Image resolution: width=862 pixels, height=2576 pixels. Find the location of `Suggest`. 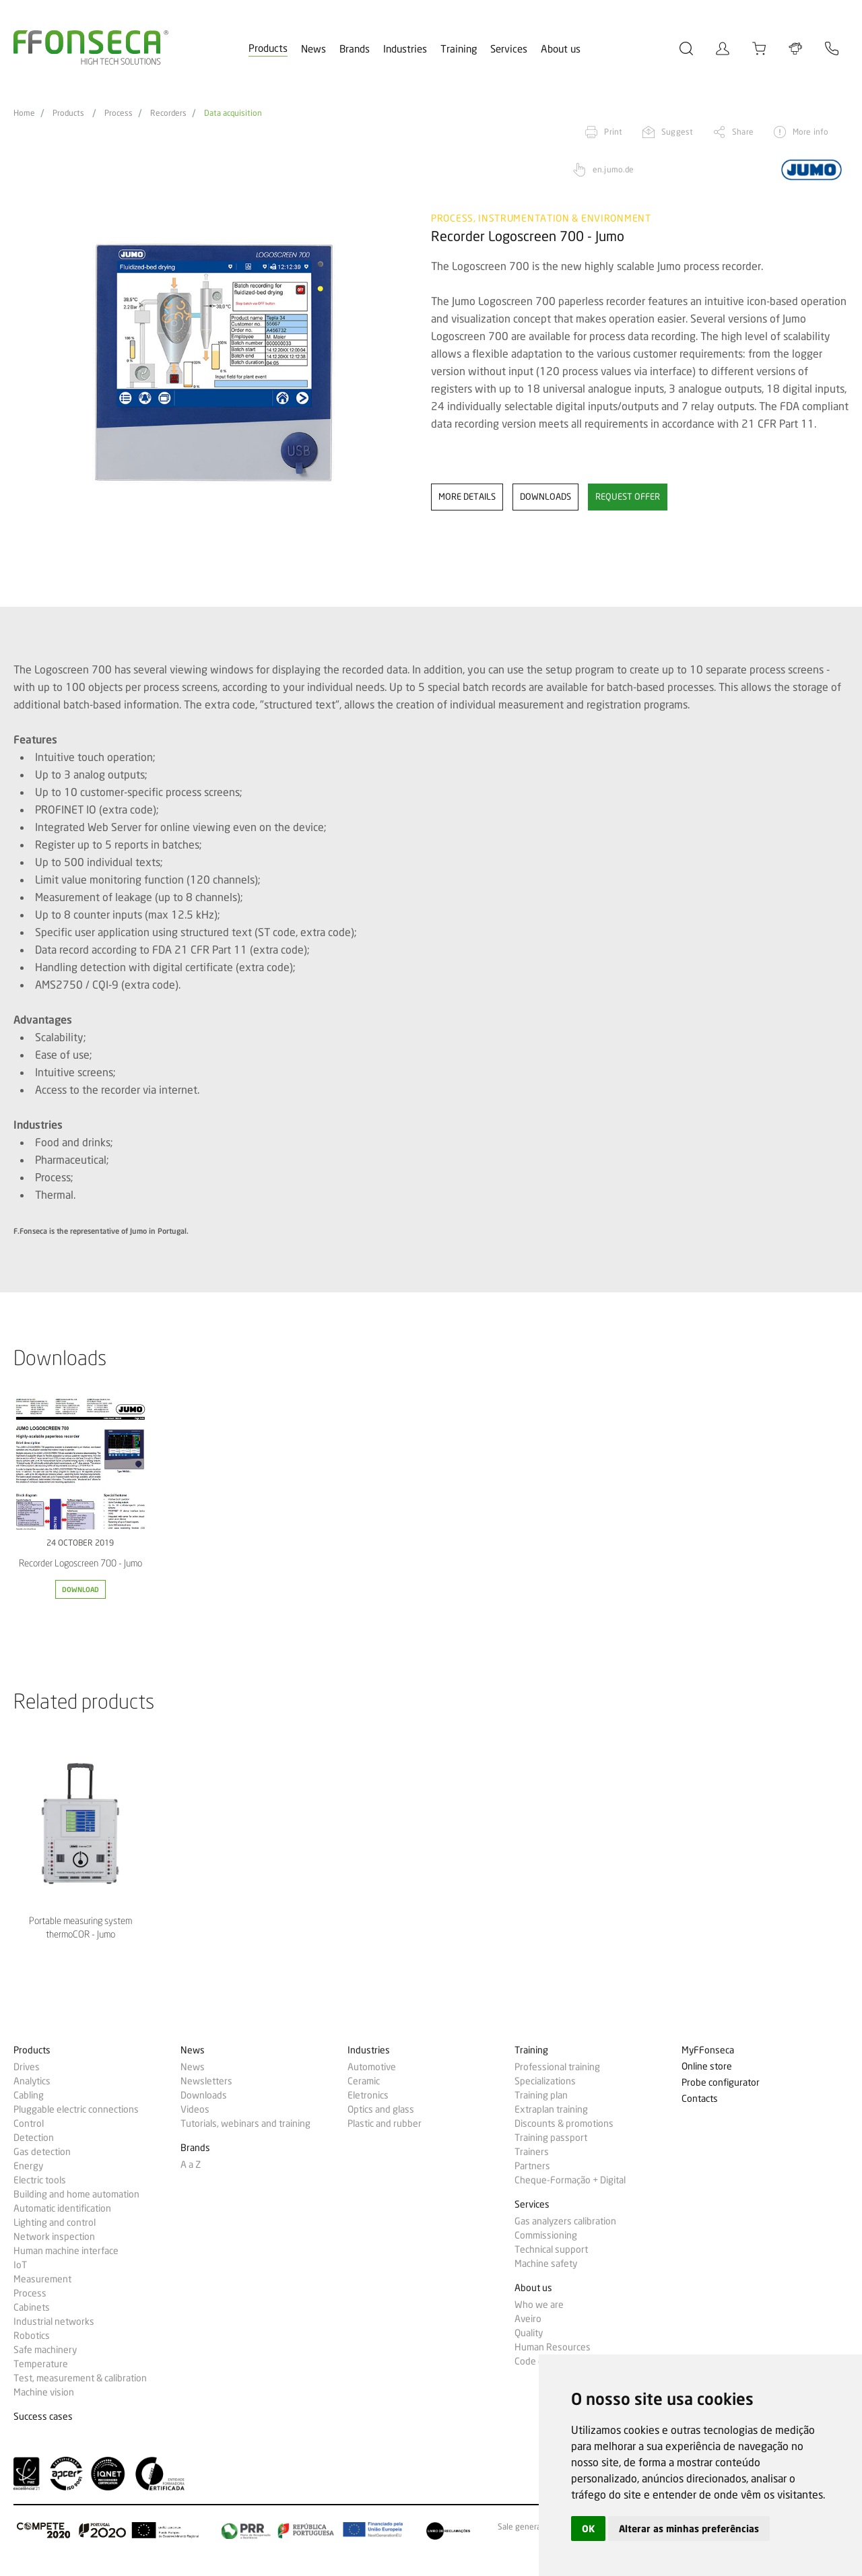

Suggest is located at coordinates (677, 132).